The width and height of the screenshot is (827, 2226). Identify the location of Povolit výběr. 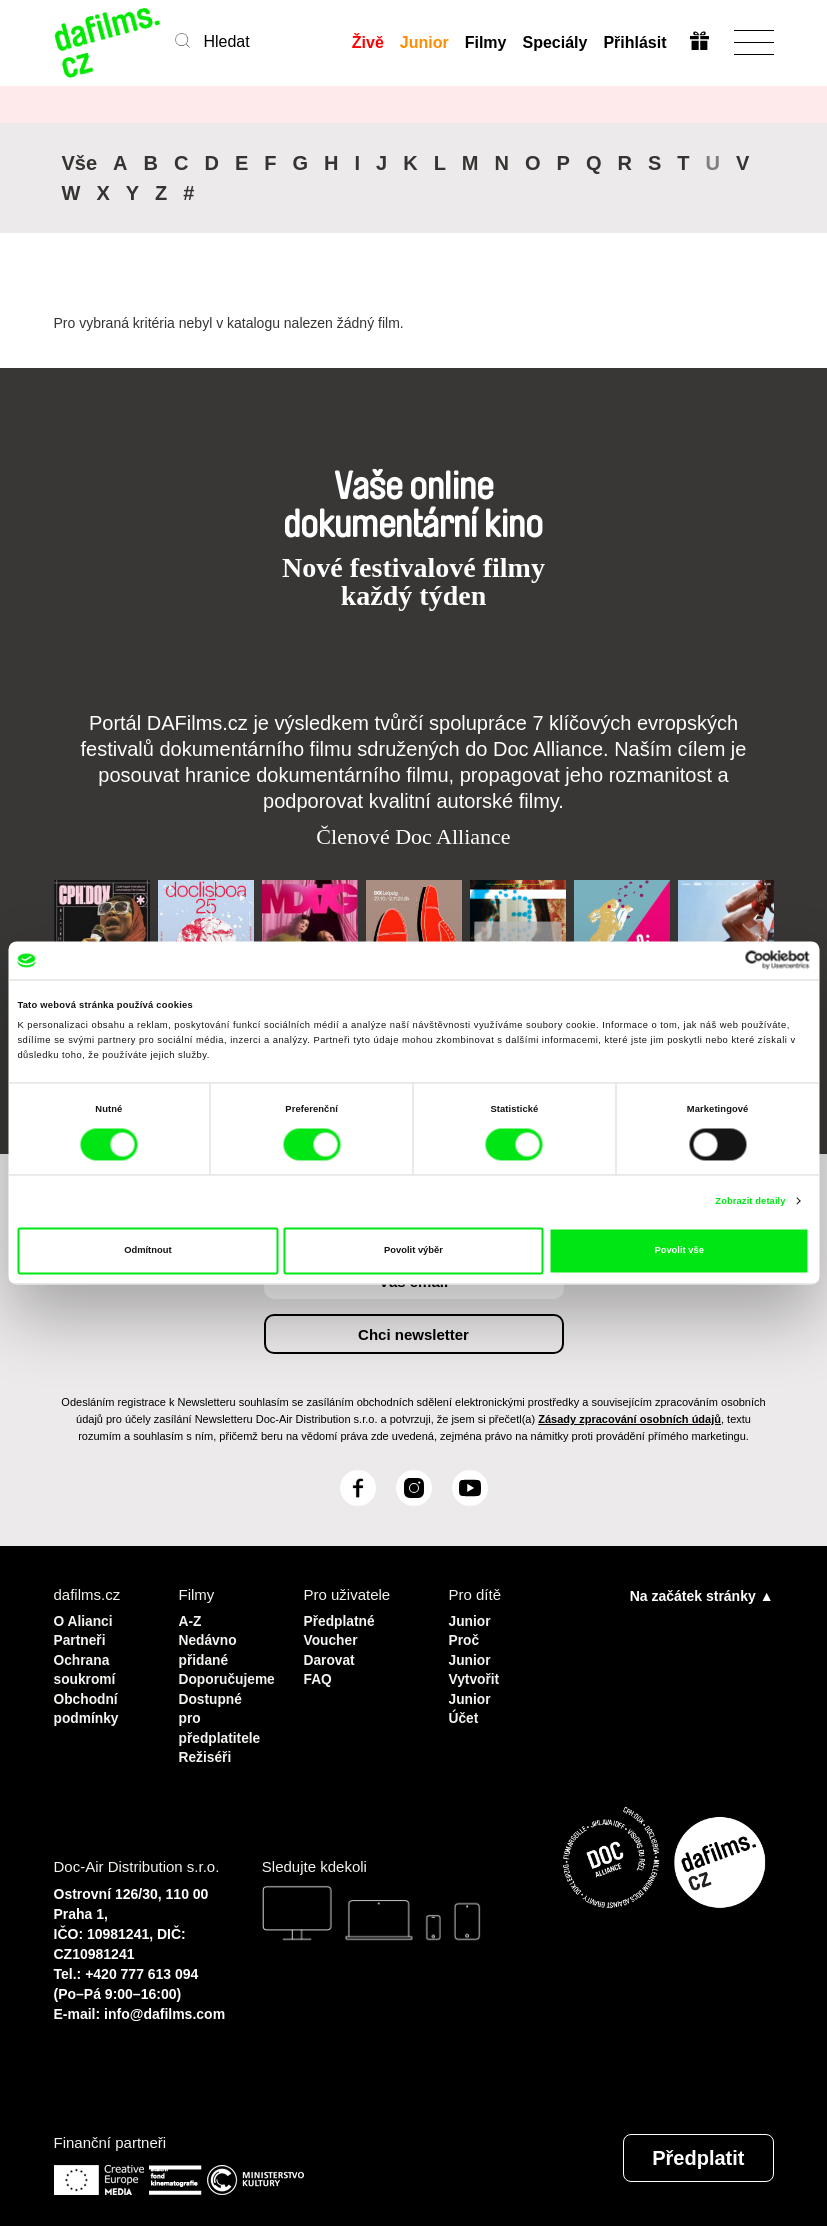
(413, 1251).